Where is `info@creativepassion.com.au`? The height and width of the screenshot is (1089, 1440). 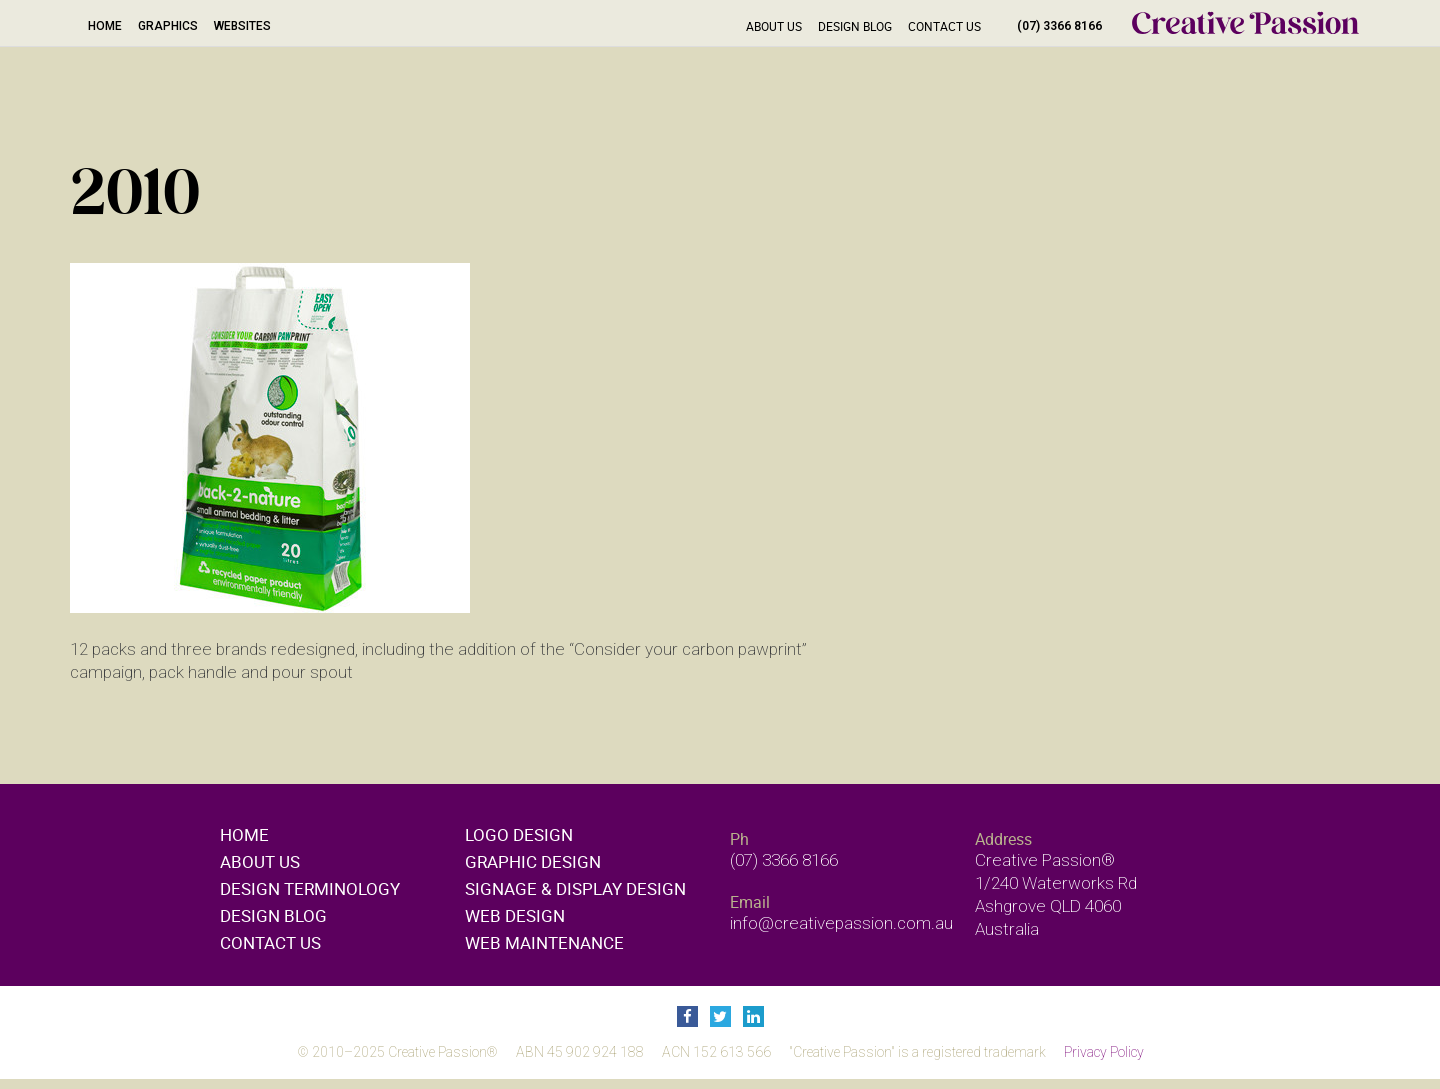 info@creativepassion.com.au is located at coordinates (841, 923).